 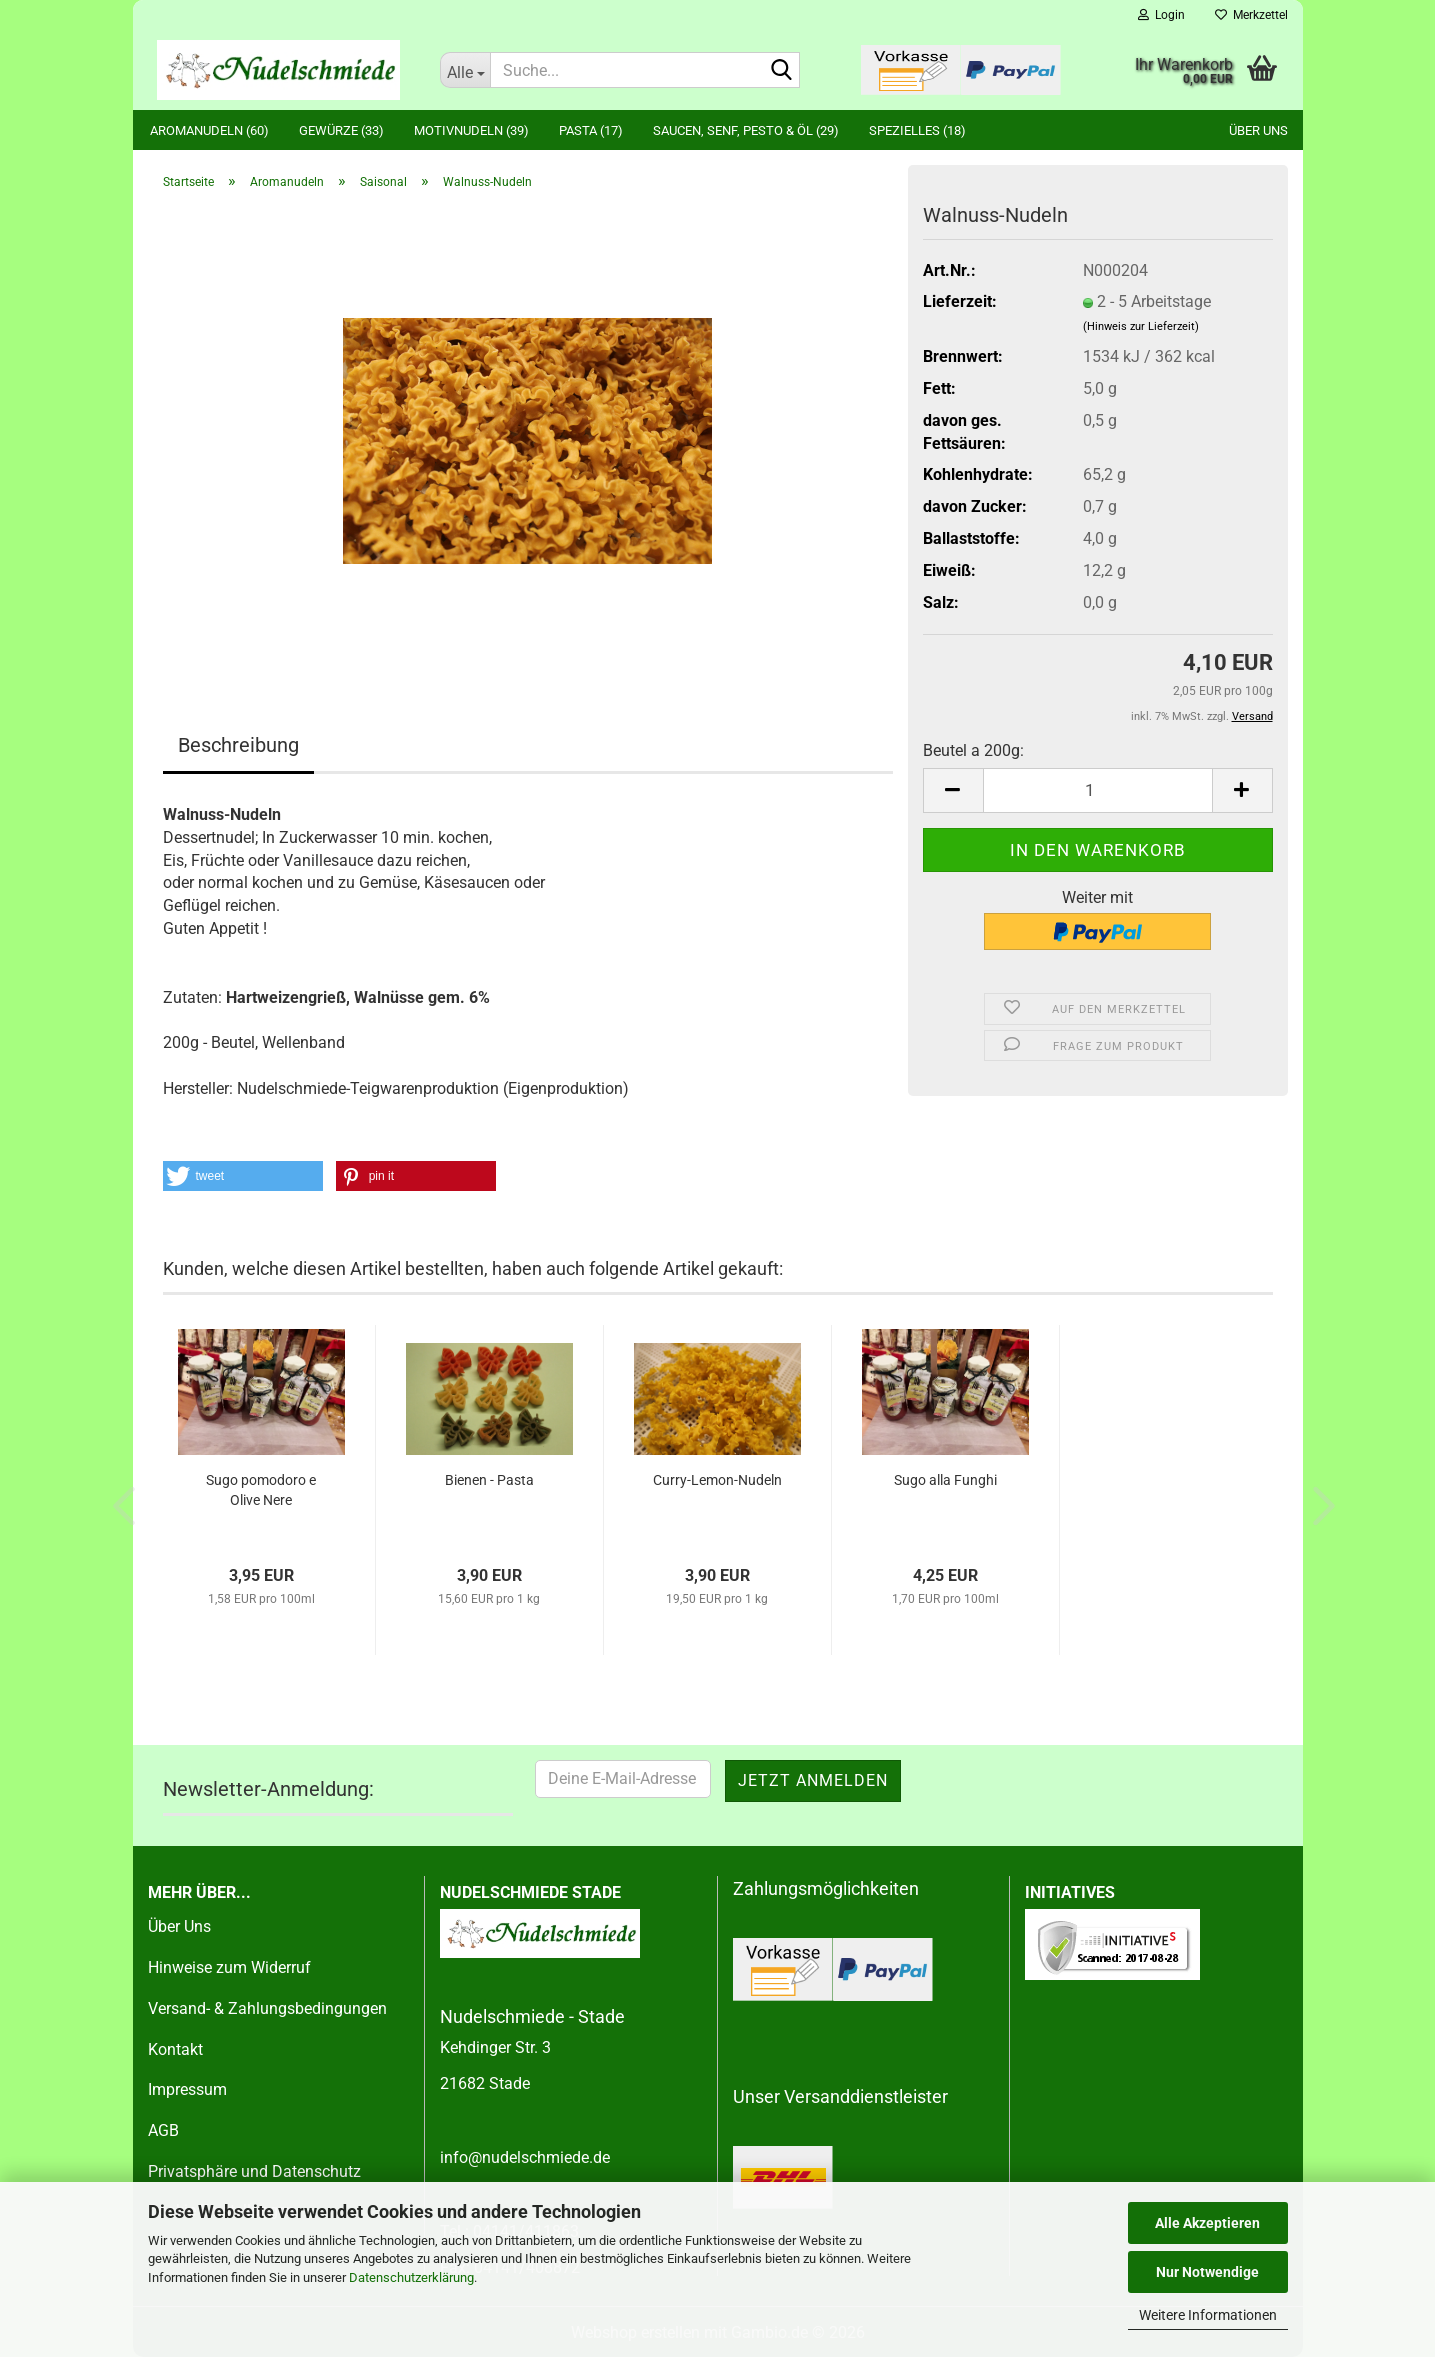 What do you see at coordinates (341, 130) in the screenshot?
I see `Gewürze (33)` at bounding box center [341, 130].